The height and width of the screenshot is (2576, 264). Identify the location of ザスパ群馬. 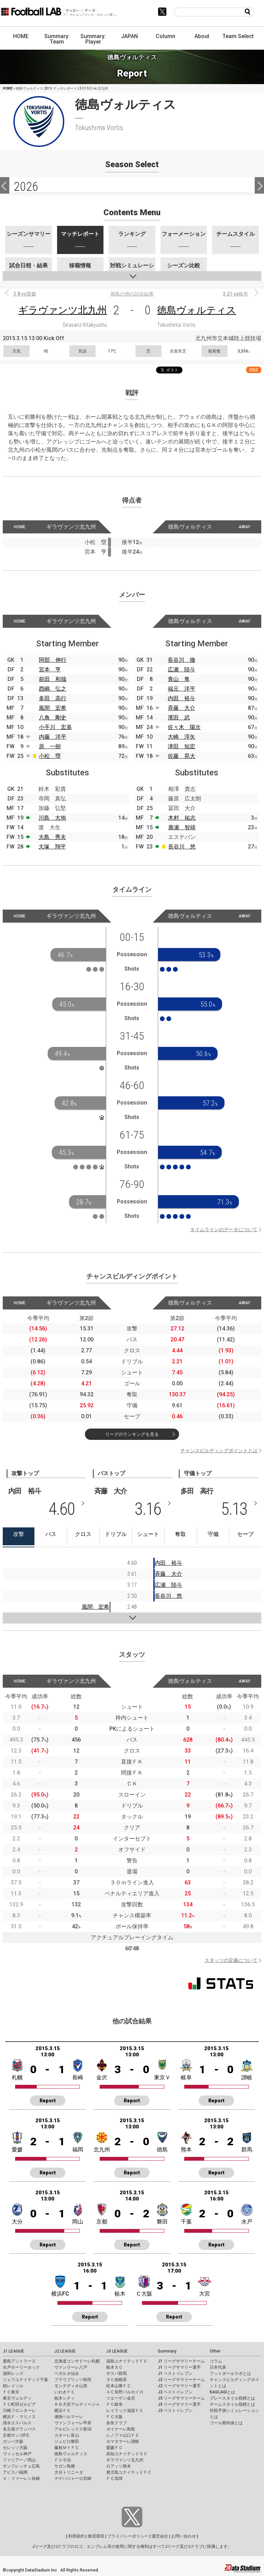
(116, 2373).